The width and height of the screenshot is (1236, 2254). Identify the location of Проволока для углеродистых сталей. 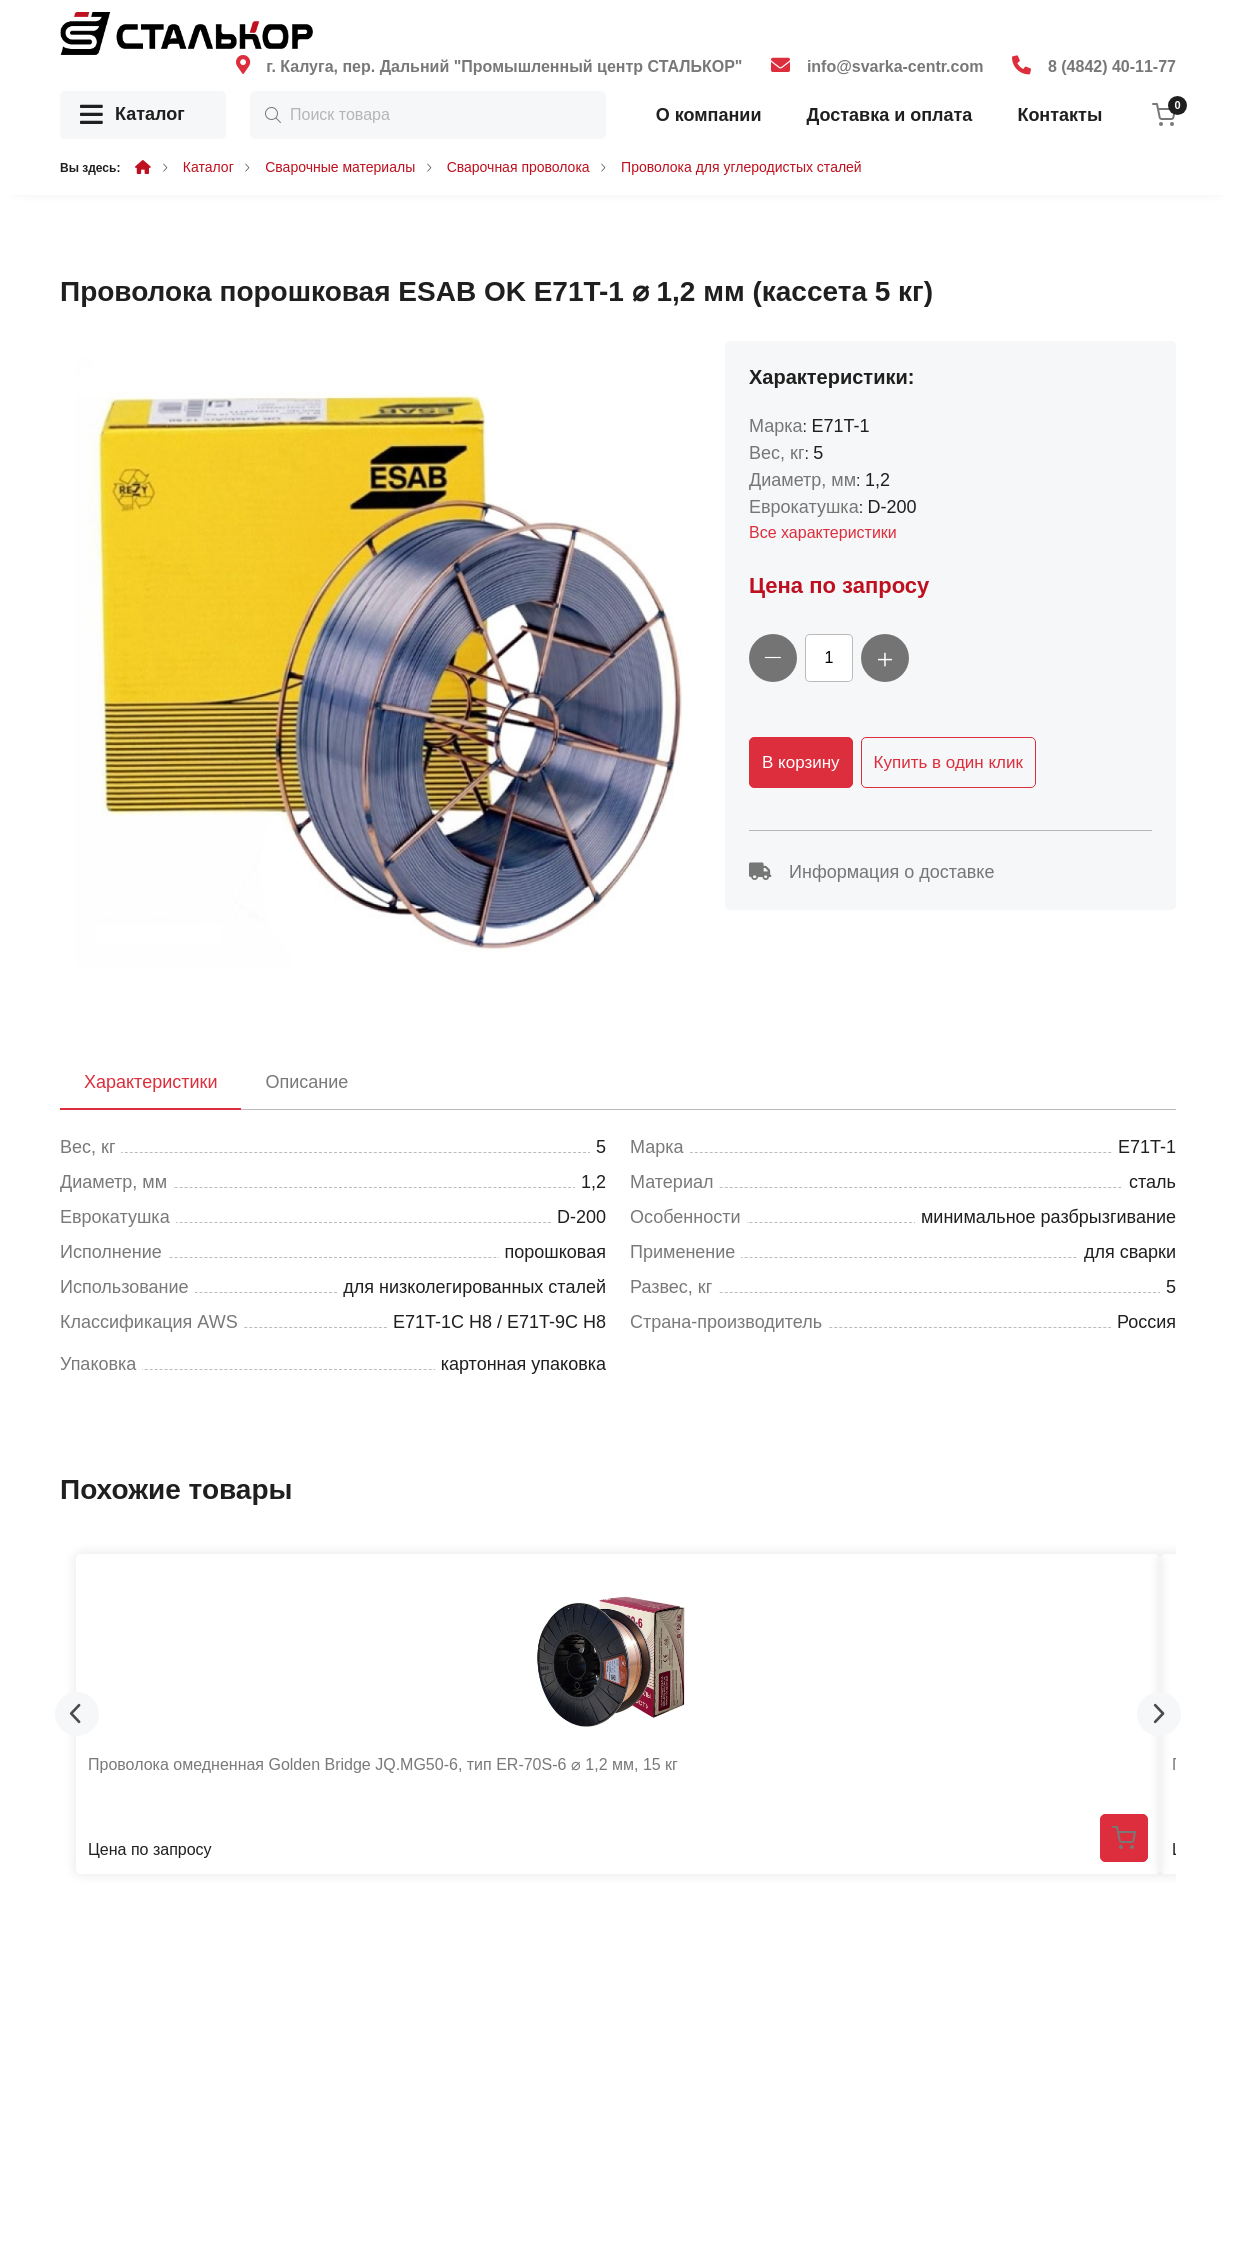
(741, 167).